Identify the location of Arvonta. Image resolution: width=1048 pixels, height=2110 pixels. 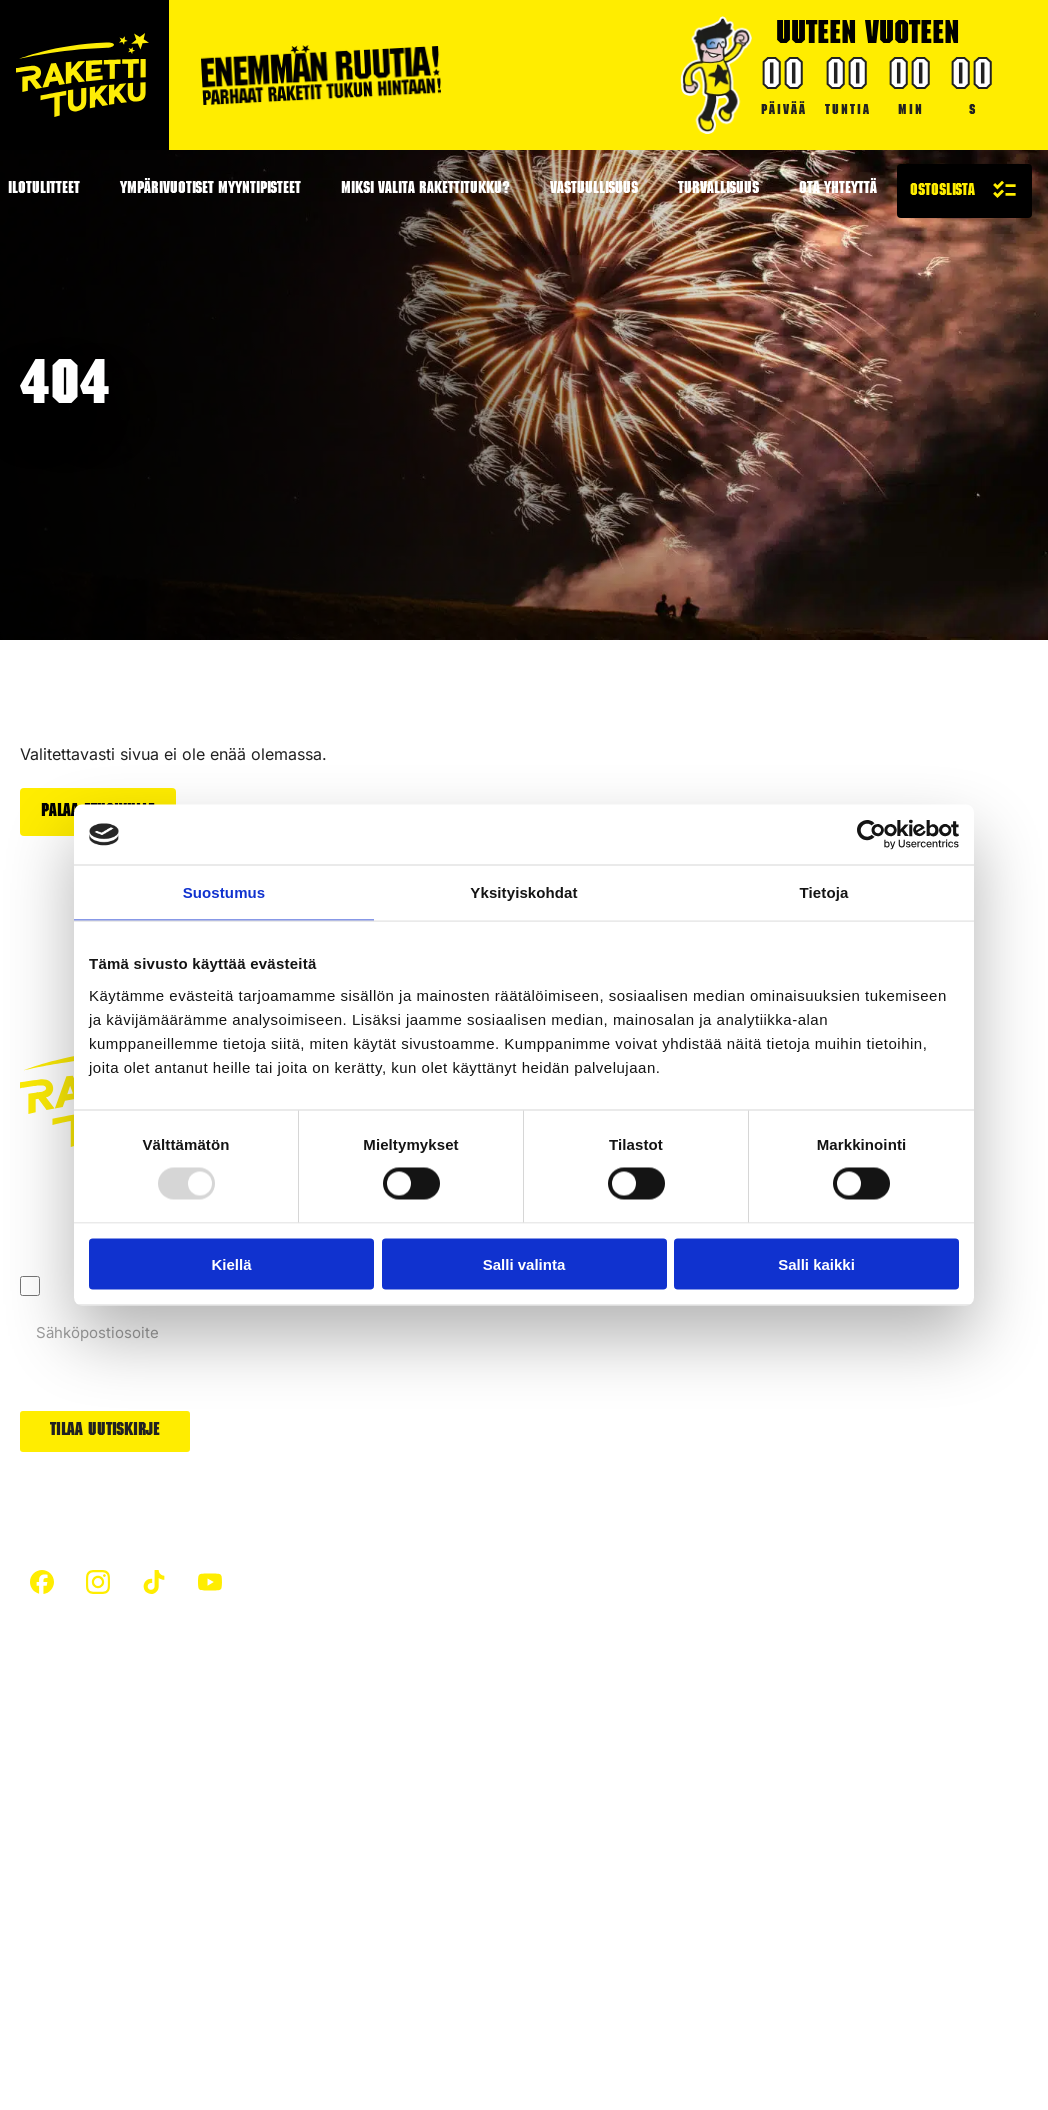
(626, 1854).